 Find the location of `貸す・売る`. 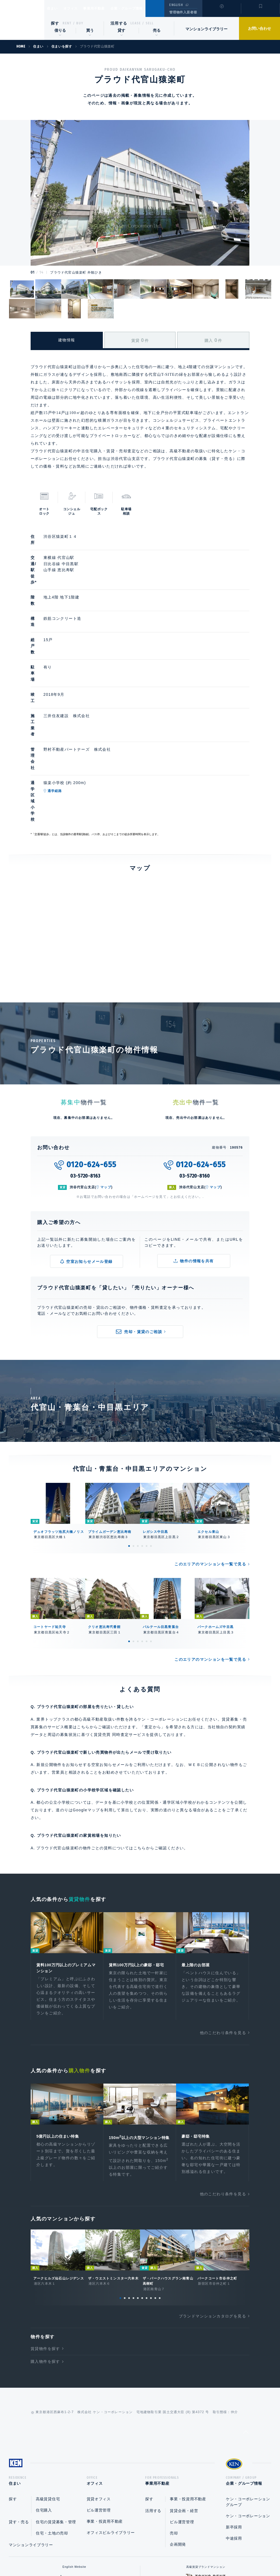

貸す・売る is located at coordinates (19, 2412).